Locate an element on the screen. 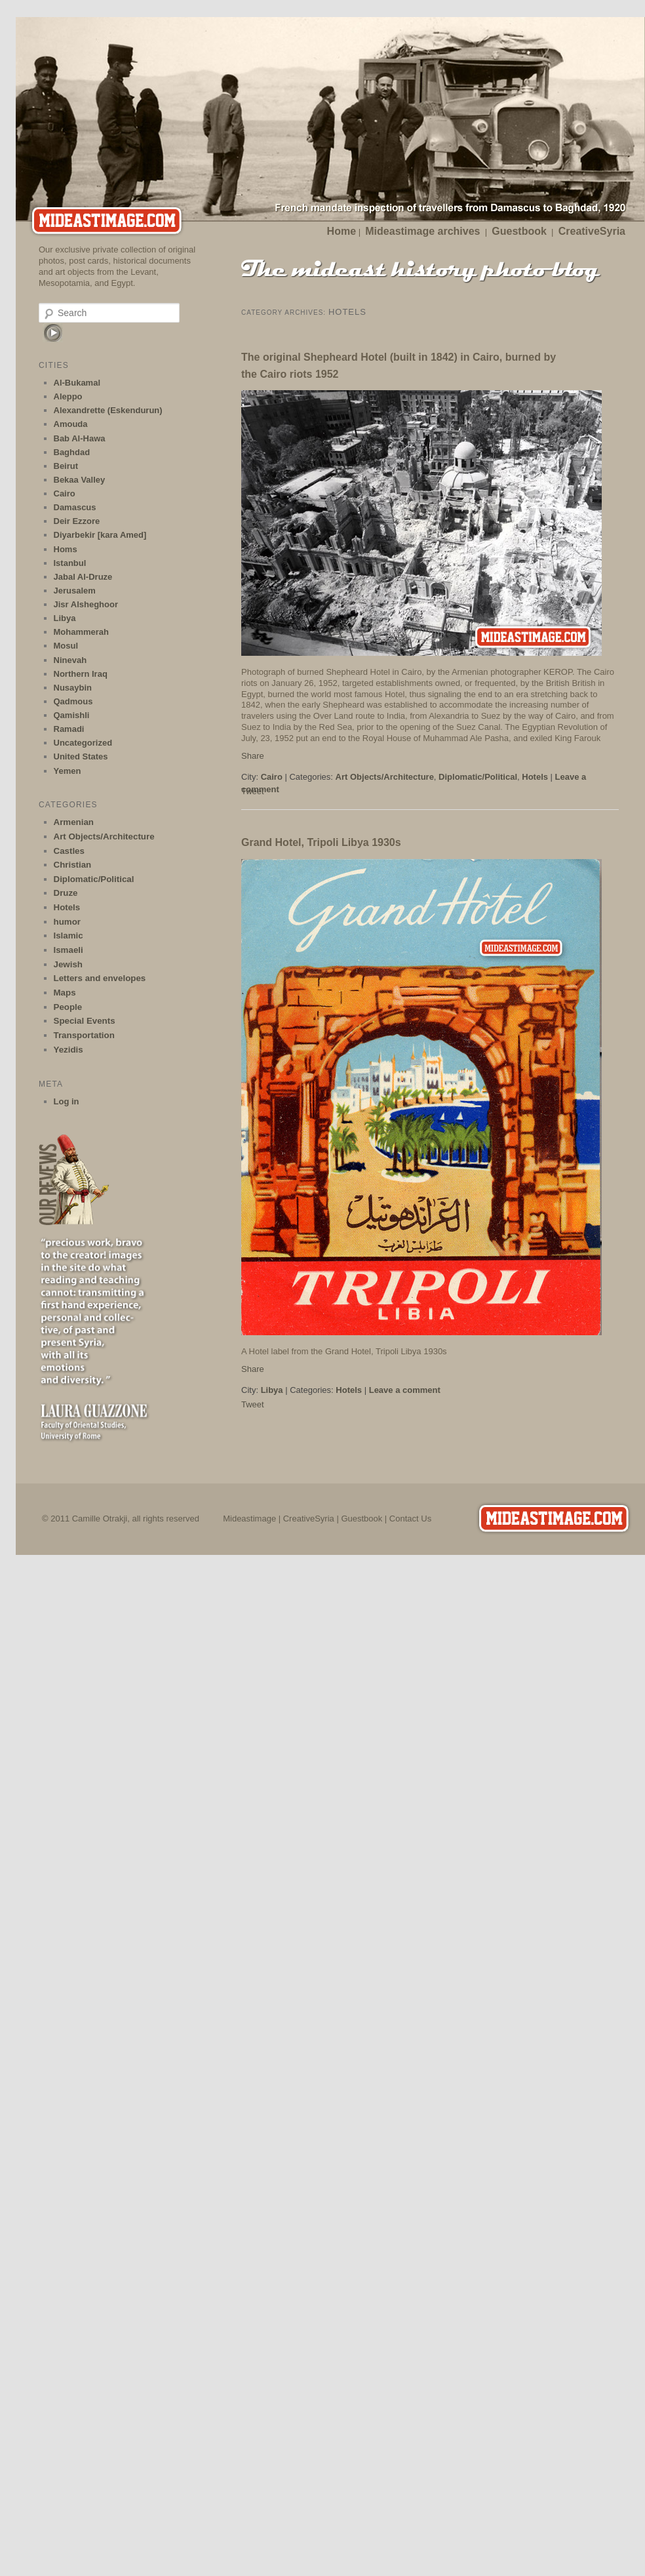  Special Events is located at coordinates (84, 1021).